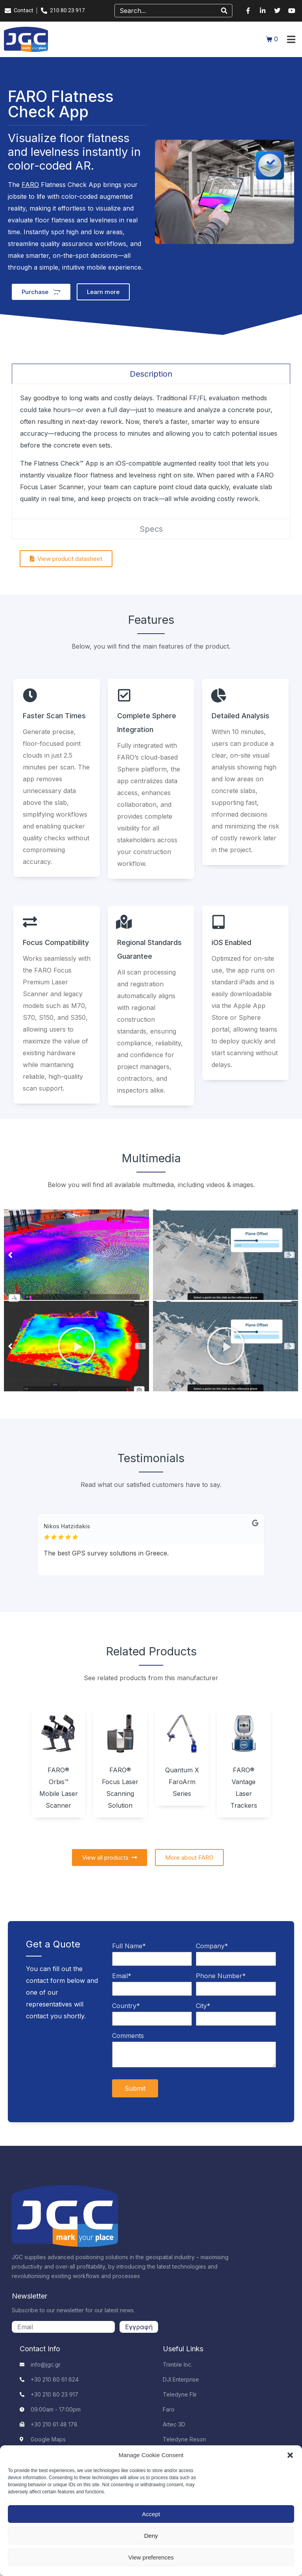  I want to click on Submit, so click(135, 2088).